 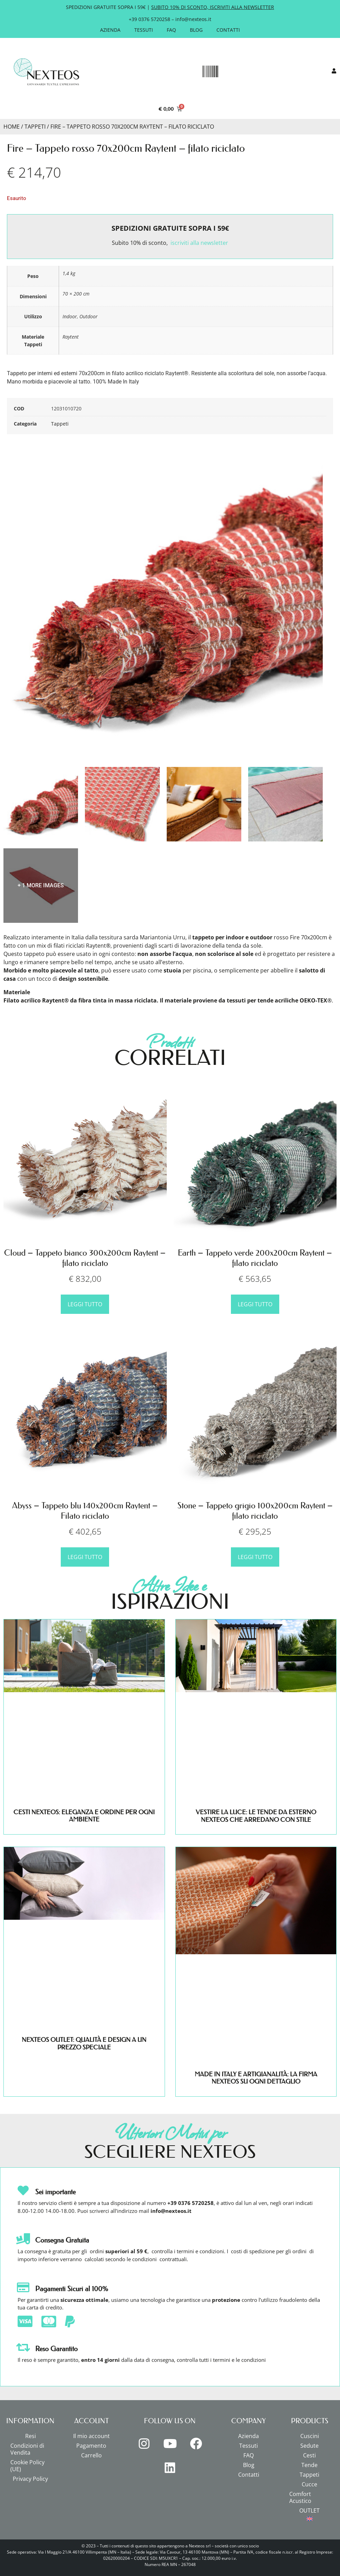 I want to click on Cesti, so click(x=309, y=2455).